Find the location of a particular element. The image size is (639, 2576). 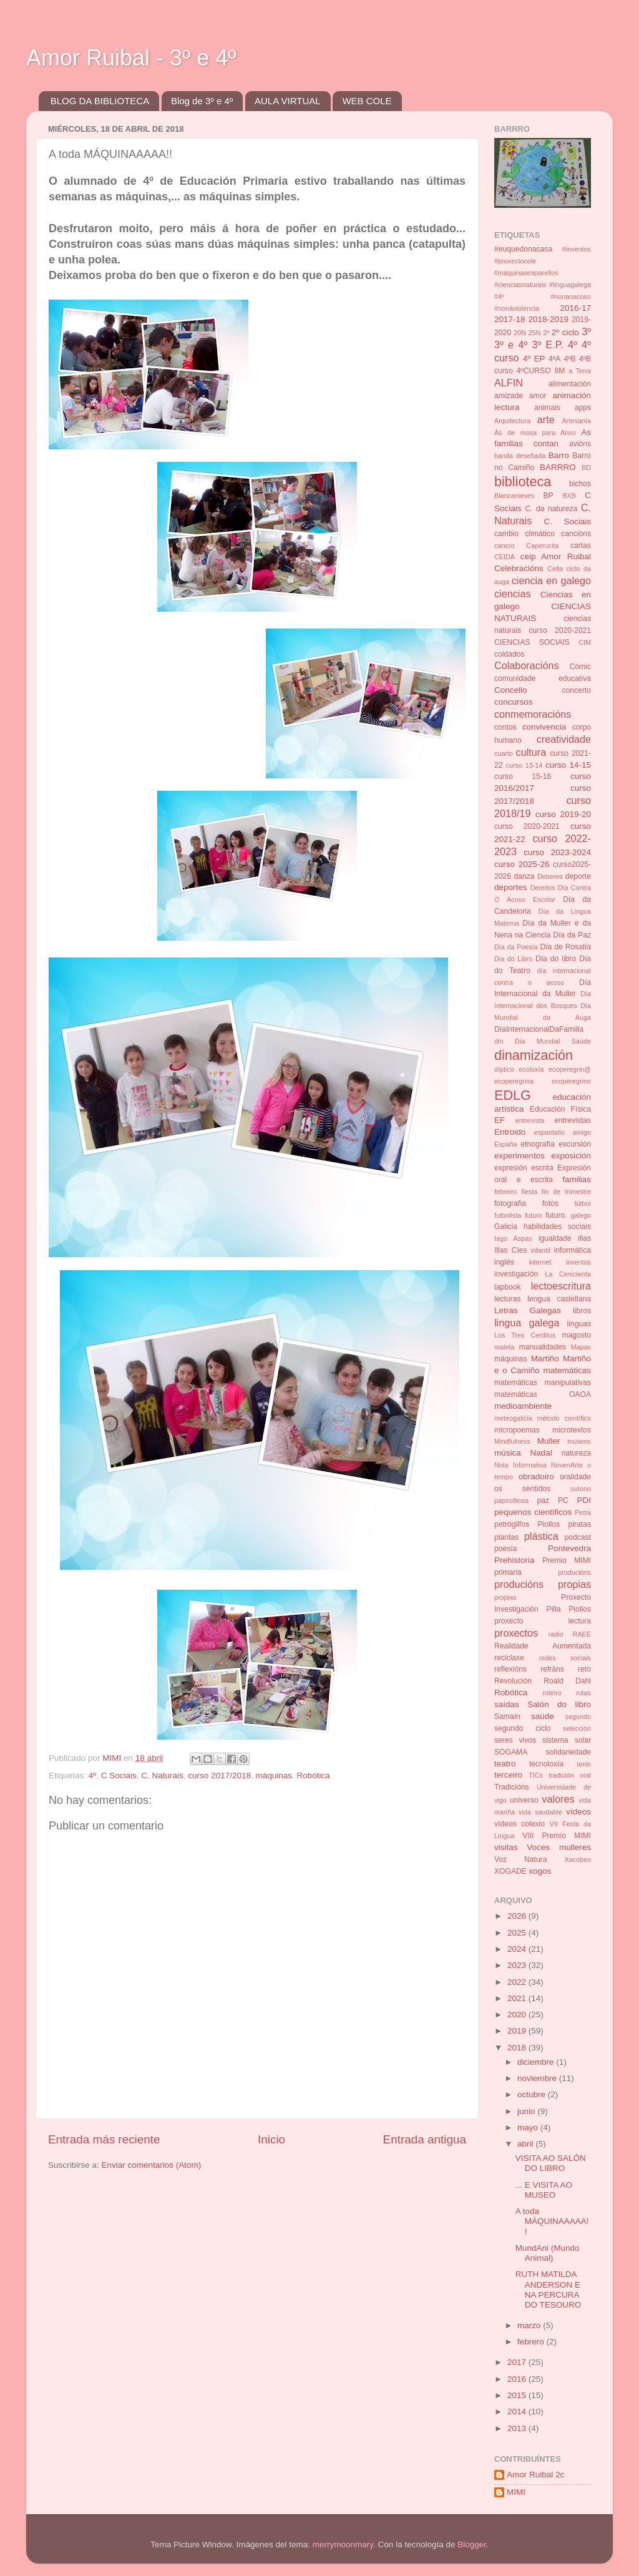

curso 2019-20 is located at coordinates (563, 814).